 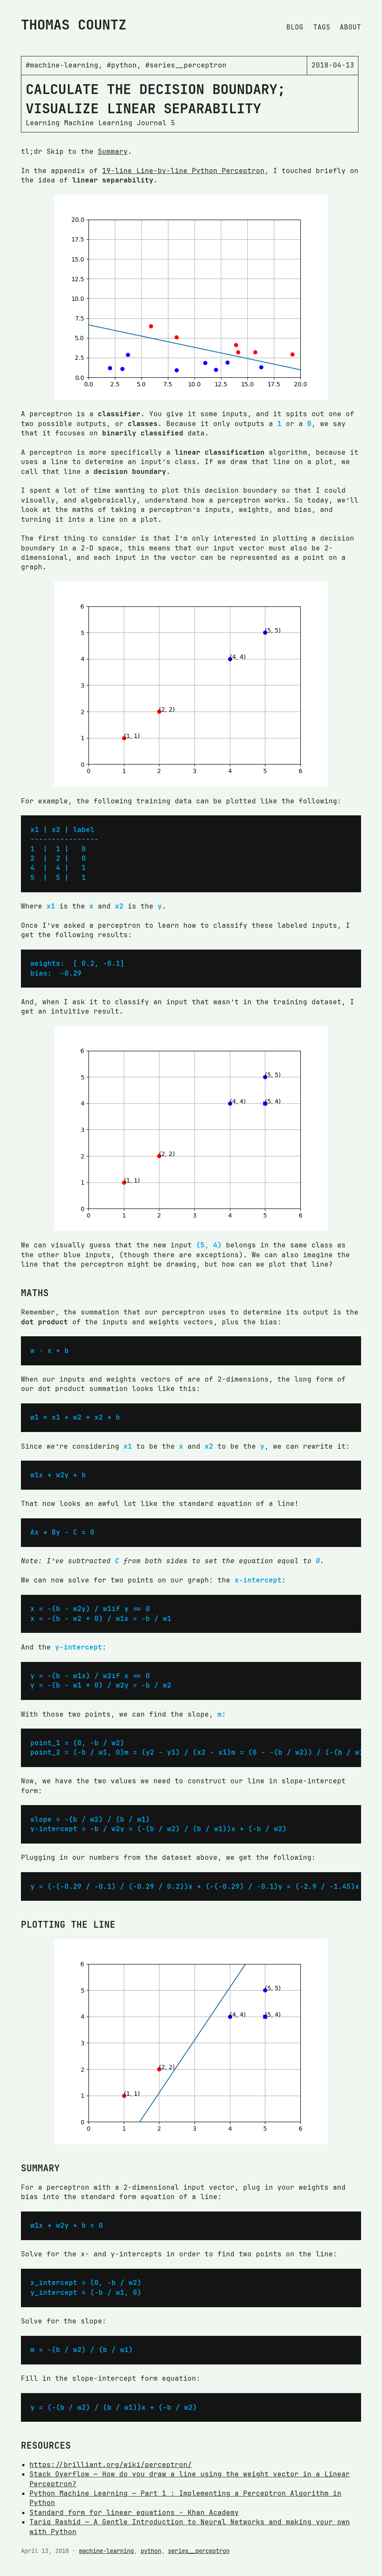 What do you see at coordinates (113, 151) in the screenshot?
I see `Summary` at bounding box center [113, 151].